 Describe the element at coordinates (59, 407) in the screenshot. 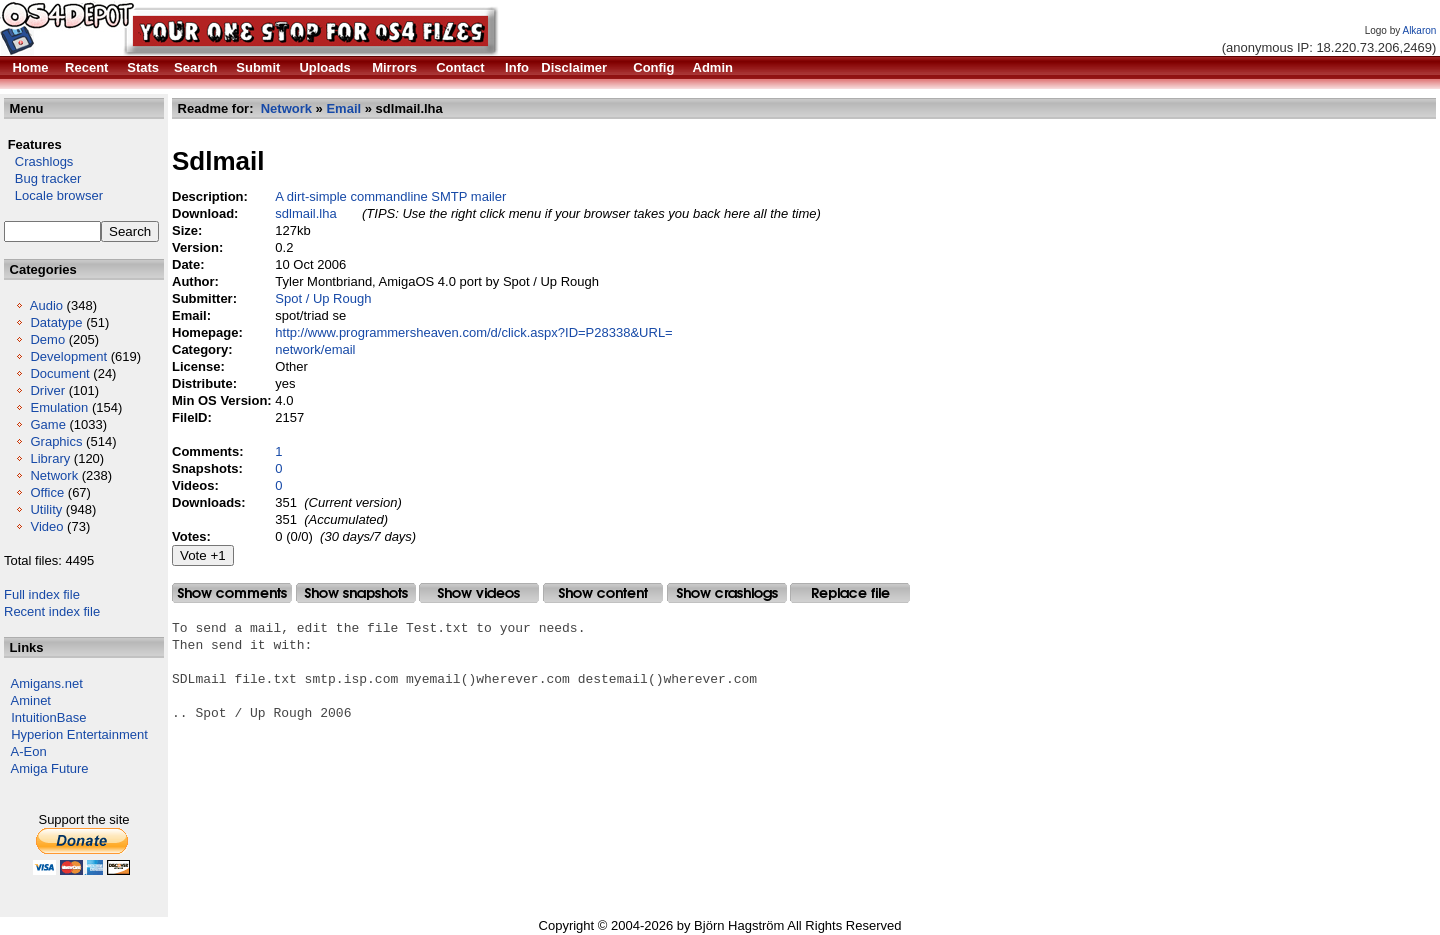

I see `Emulation` at that location.